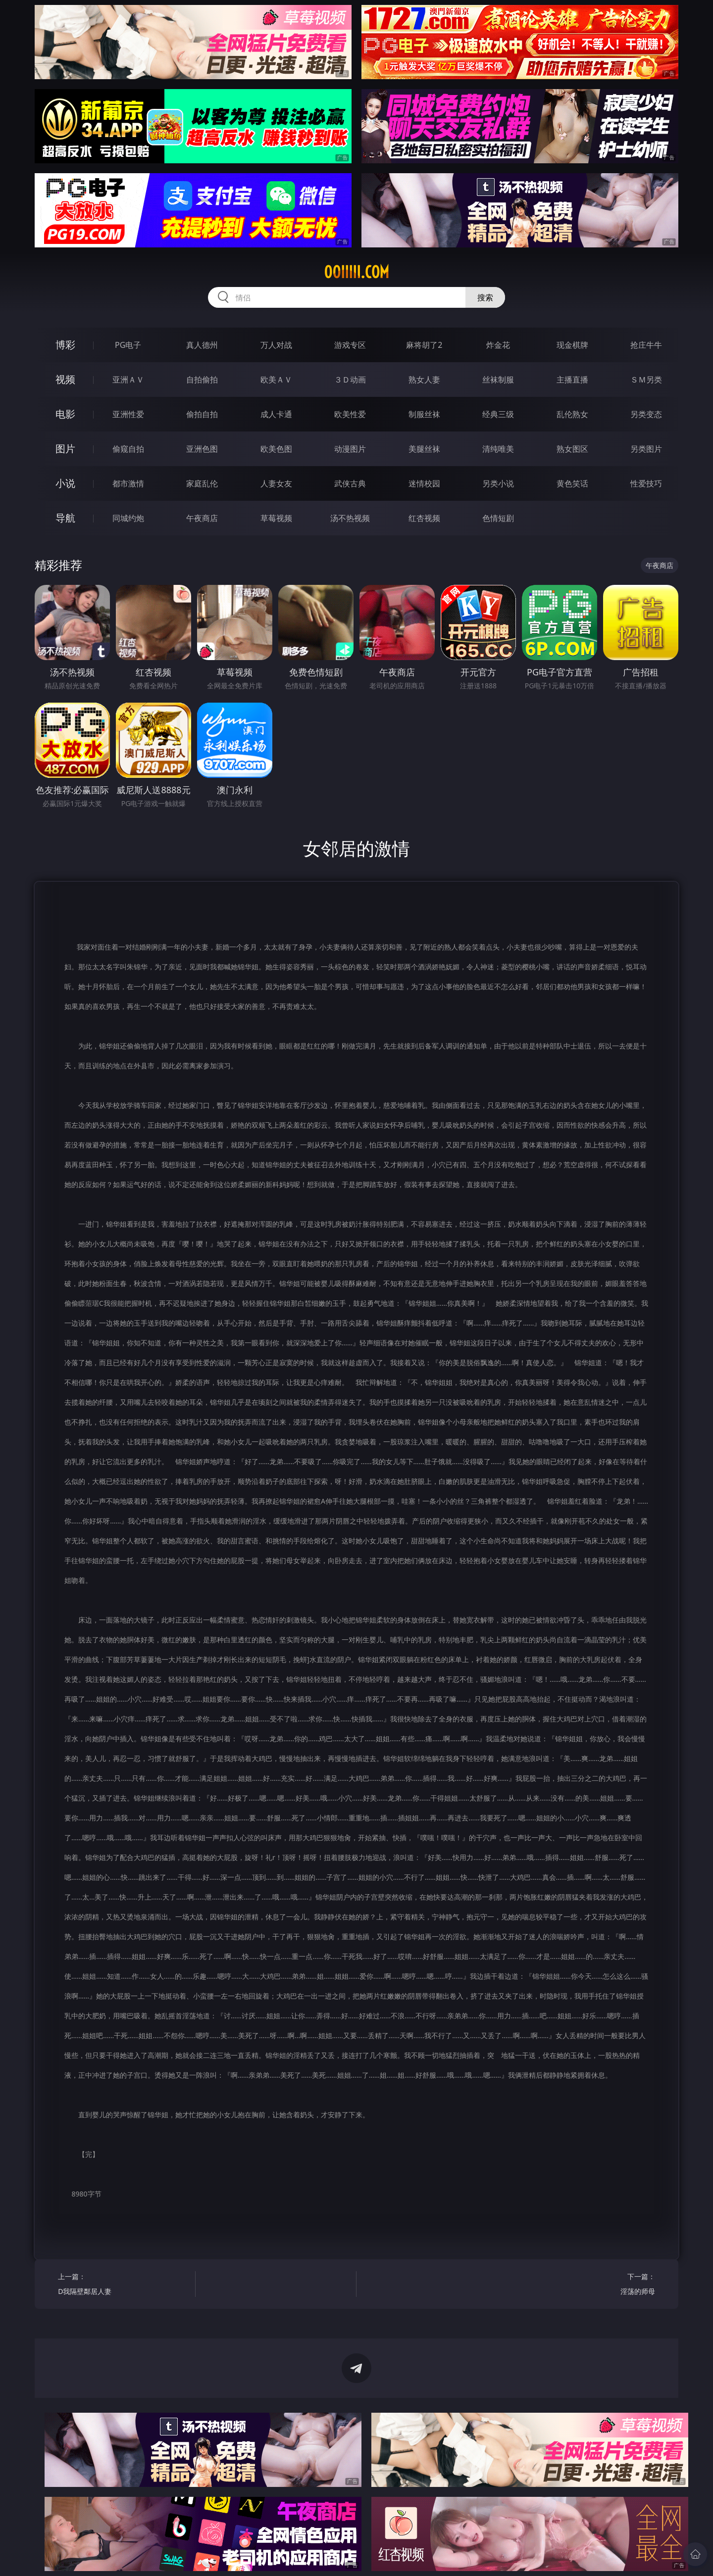 The width and height of the screenshot is (713, 2576). Describe the element at coordinates (202, 379) in the screenshot. I see `自拍偷拍` at that location.